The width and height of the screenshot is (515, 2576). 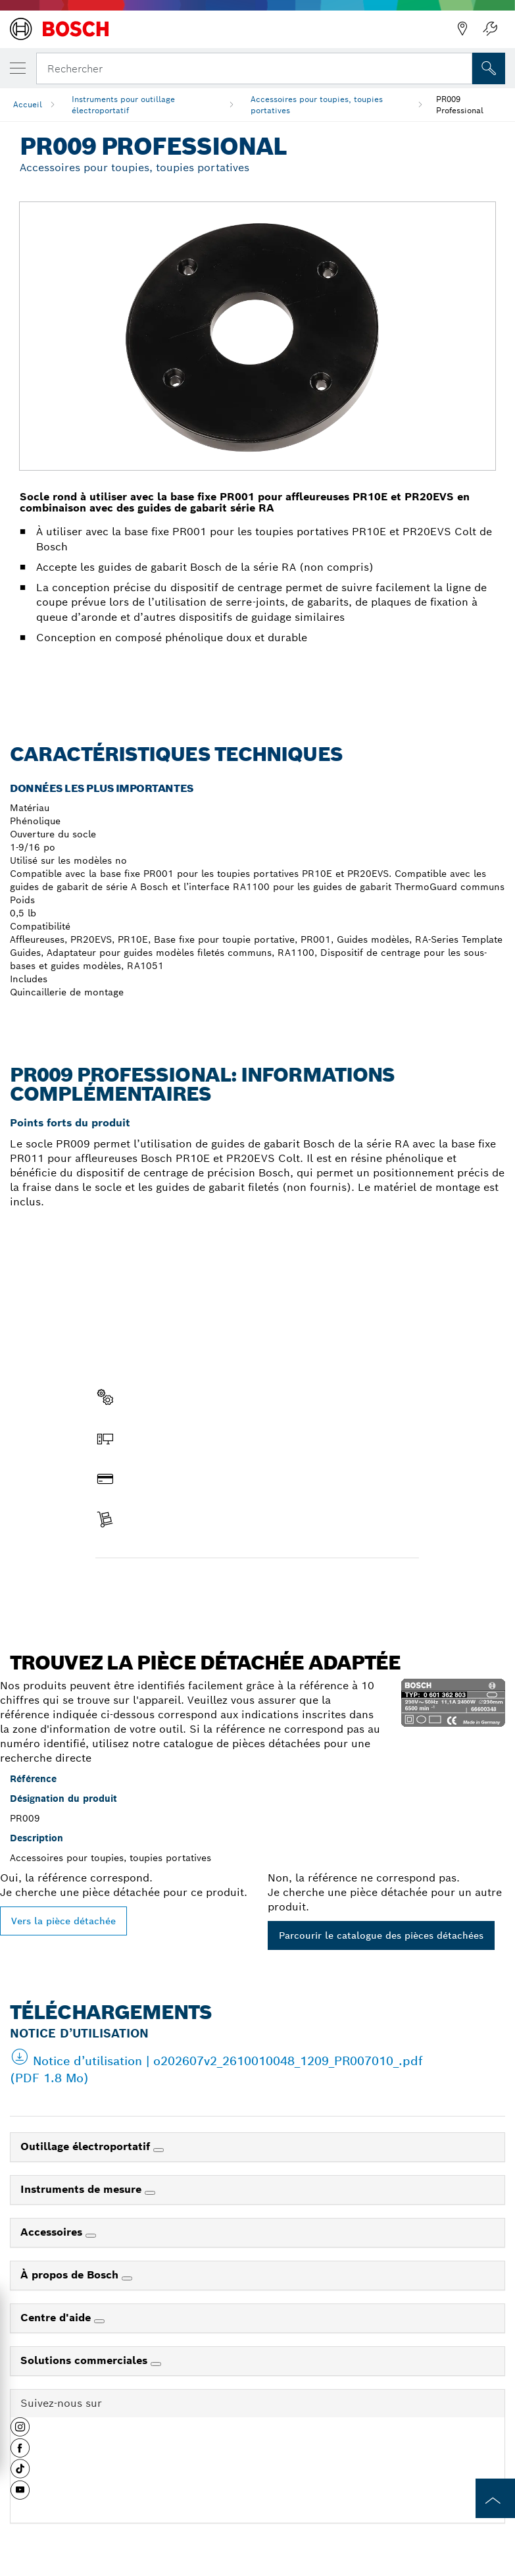 I want to click on Trouver une pièce détachée, so click(x=170, y=1586).